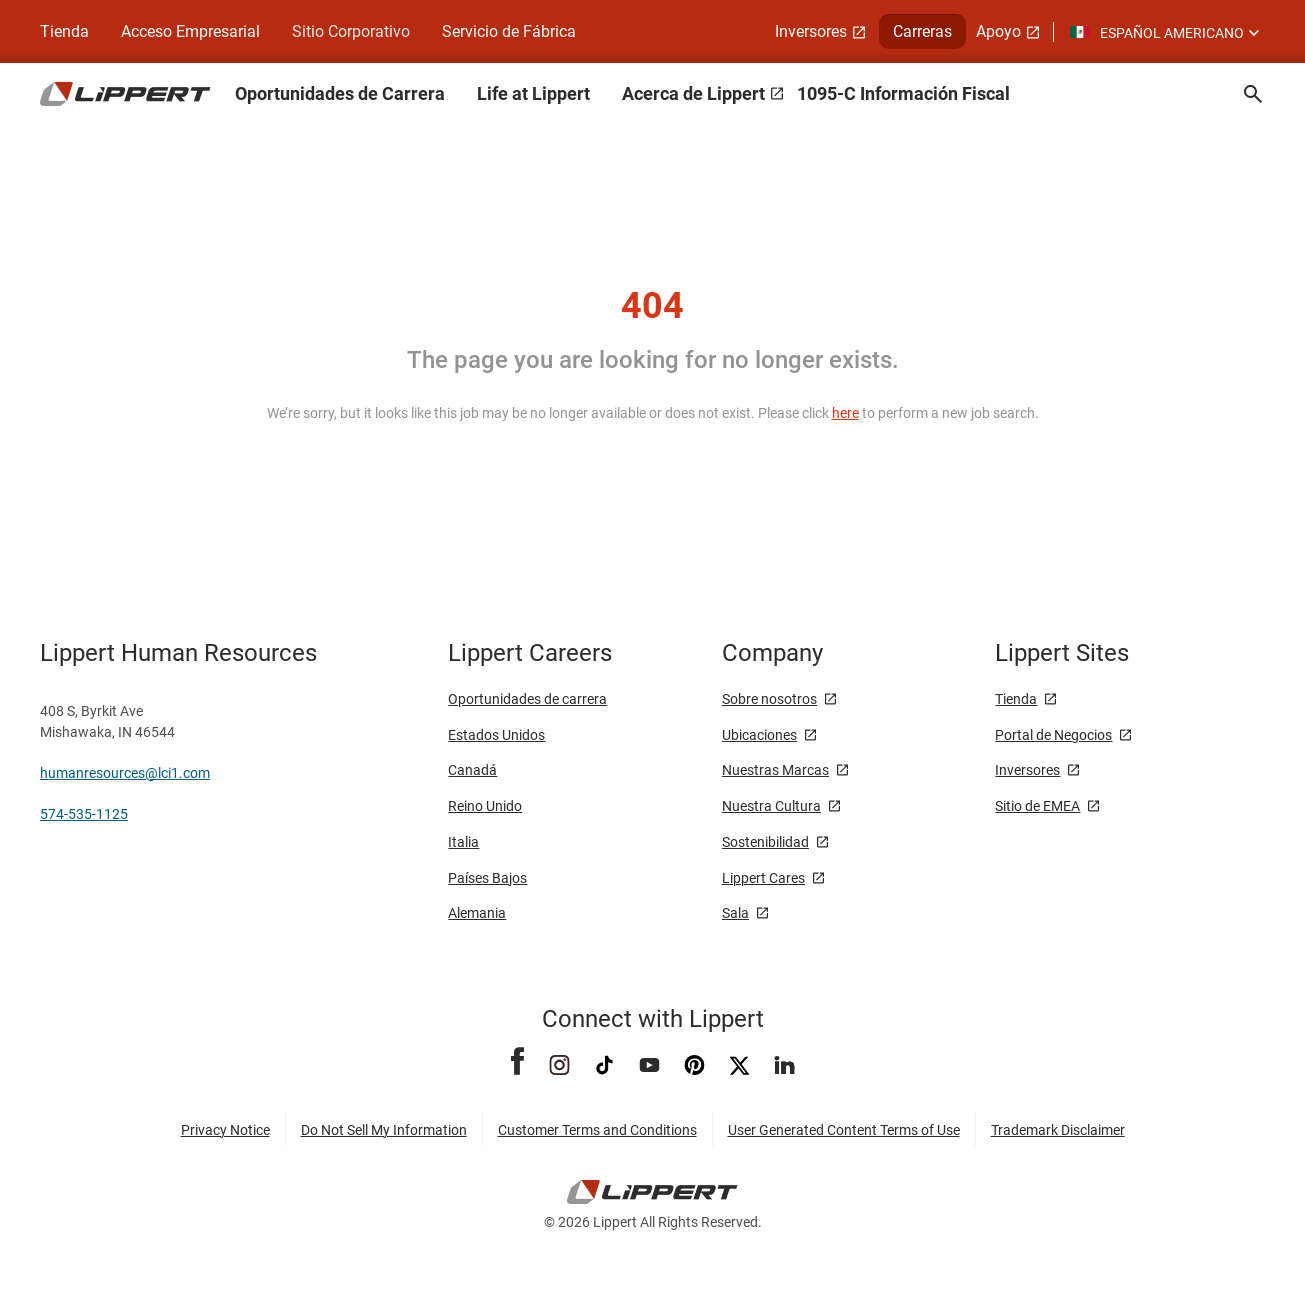  I want to click on Oportunidades de carrera, so click(527, 699).